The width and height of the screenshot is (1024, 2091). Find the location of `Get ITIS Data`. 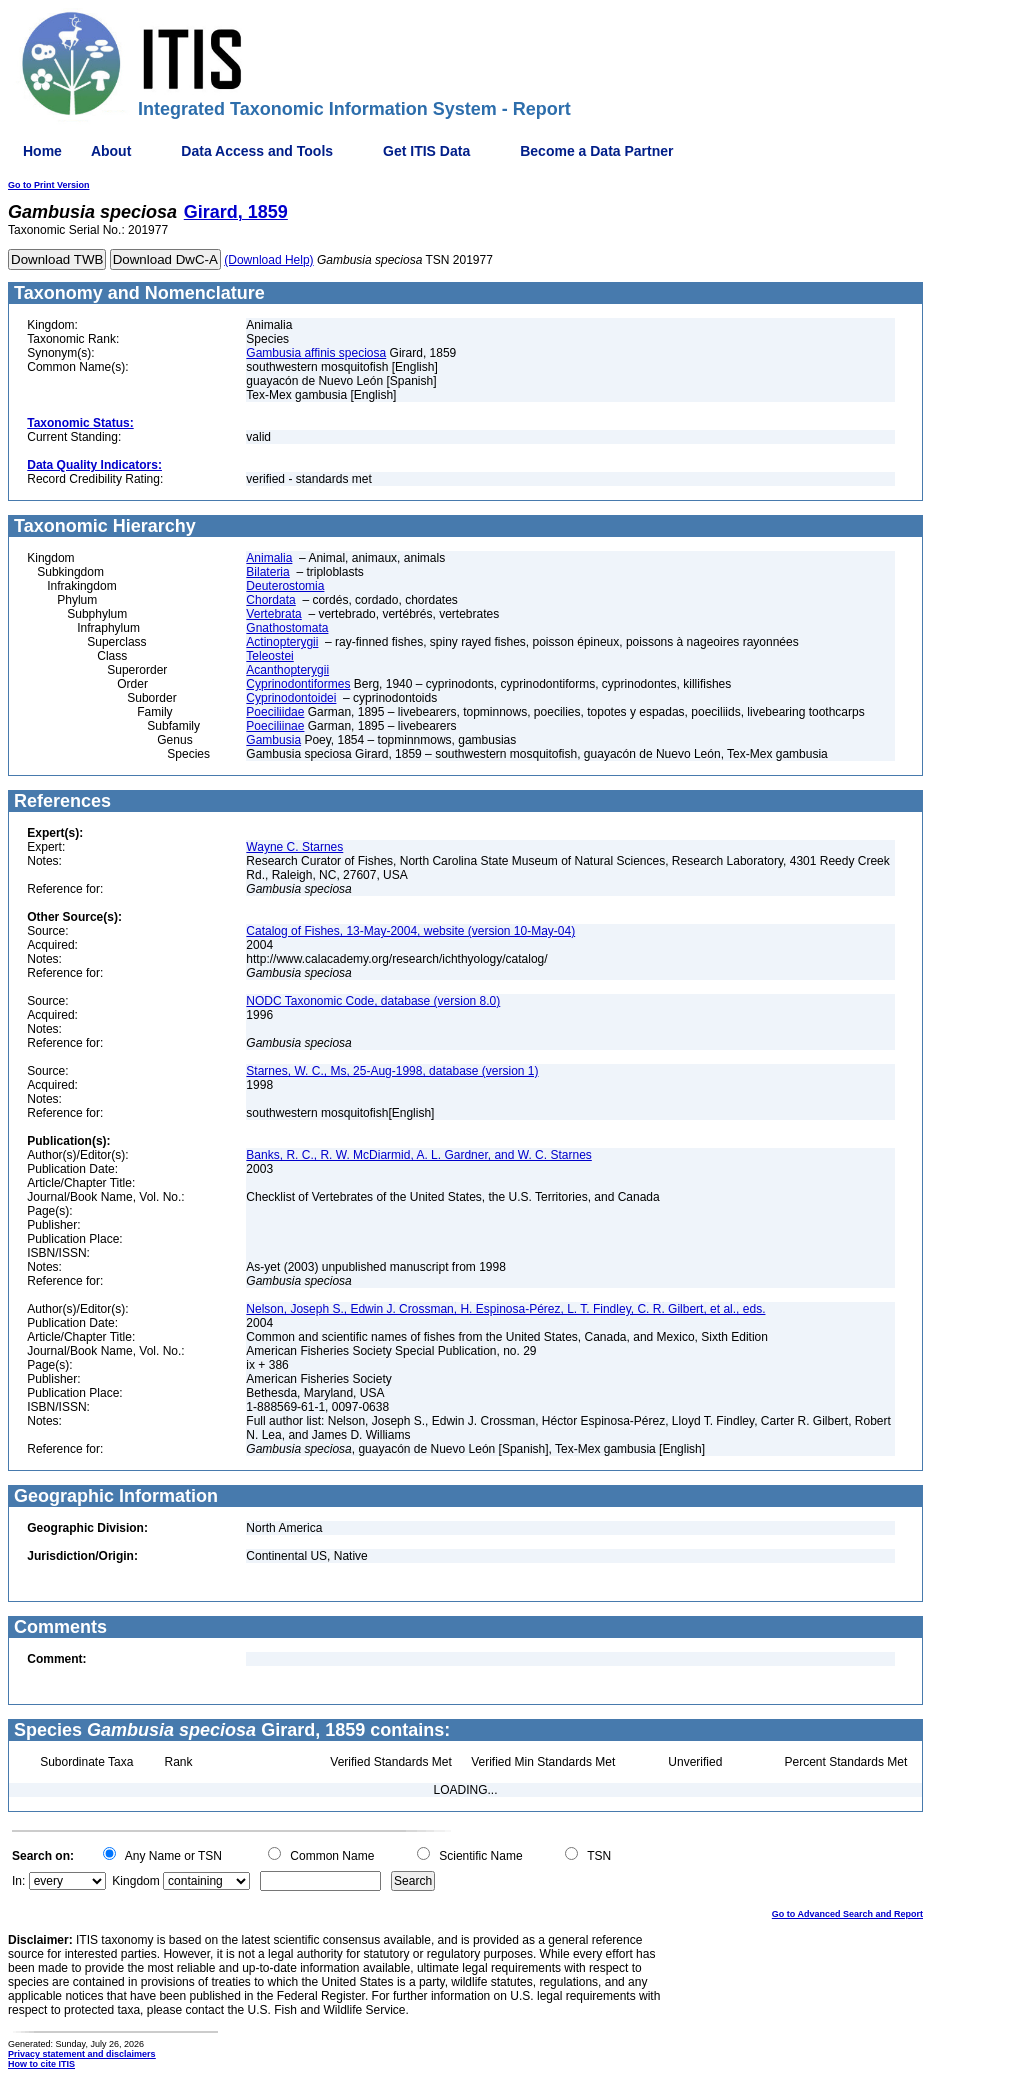

Get ITIS Data is located at coordinates (426, 151).